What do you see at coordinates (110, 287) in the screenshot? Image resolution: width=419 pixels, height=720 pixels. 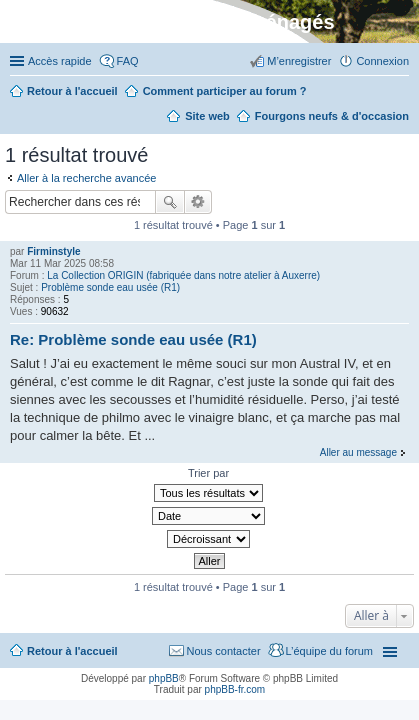 I see `Problème sonde eau usée (R1)` at bounding box center [110, 287].